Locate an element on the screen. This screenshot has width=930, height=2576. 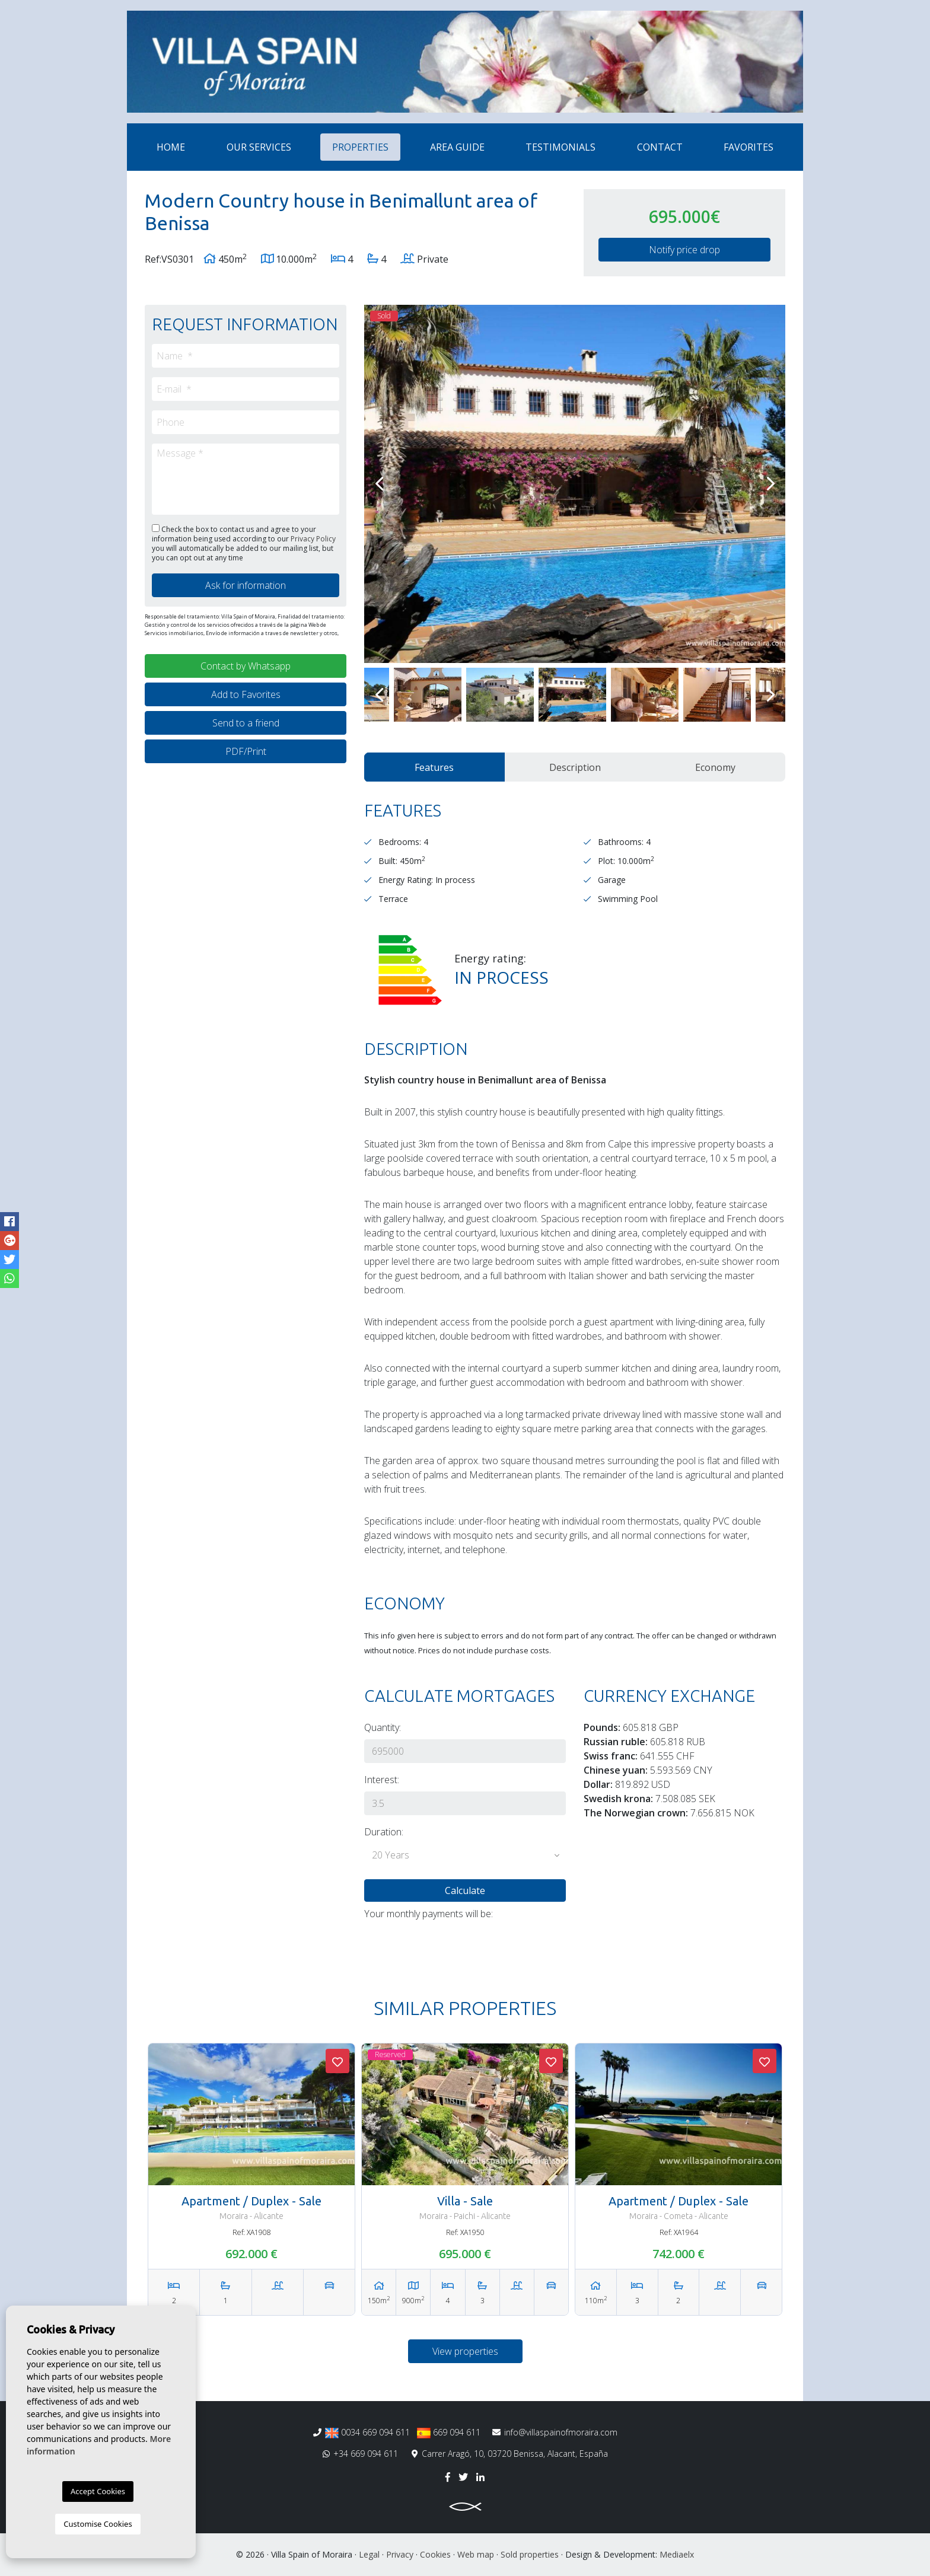
Home is located at coordinates (171, 147).